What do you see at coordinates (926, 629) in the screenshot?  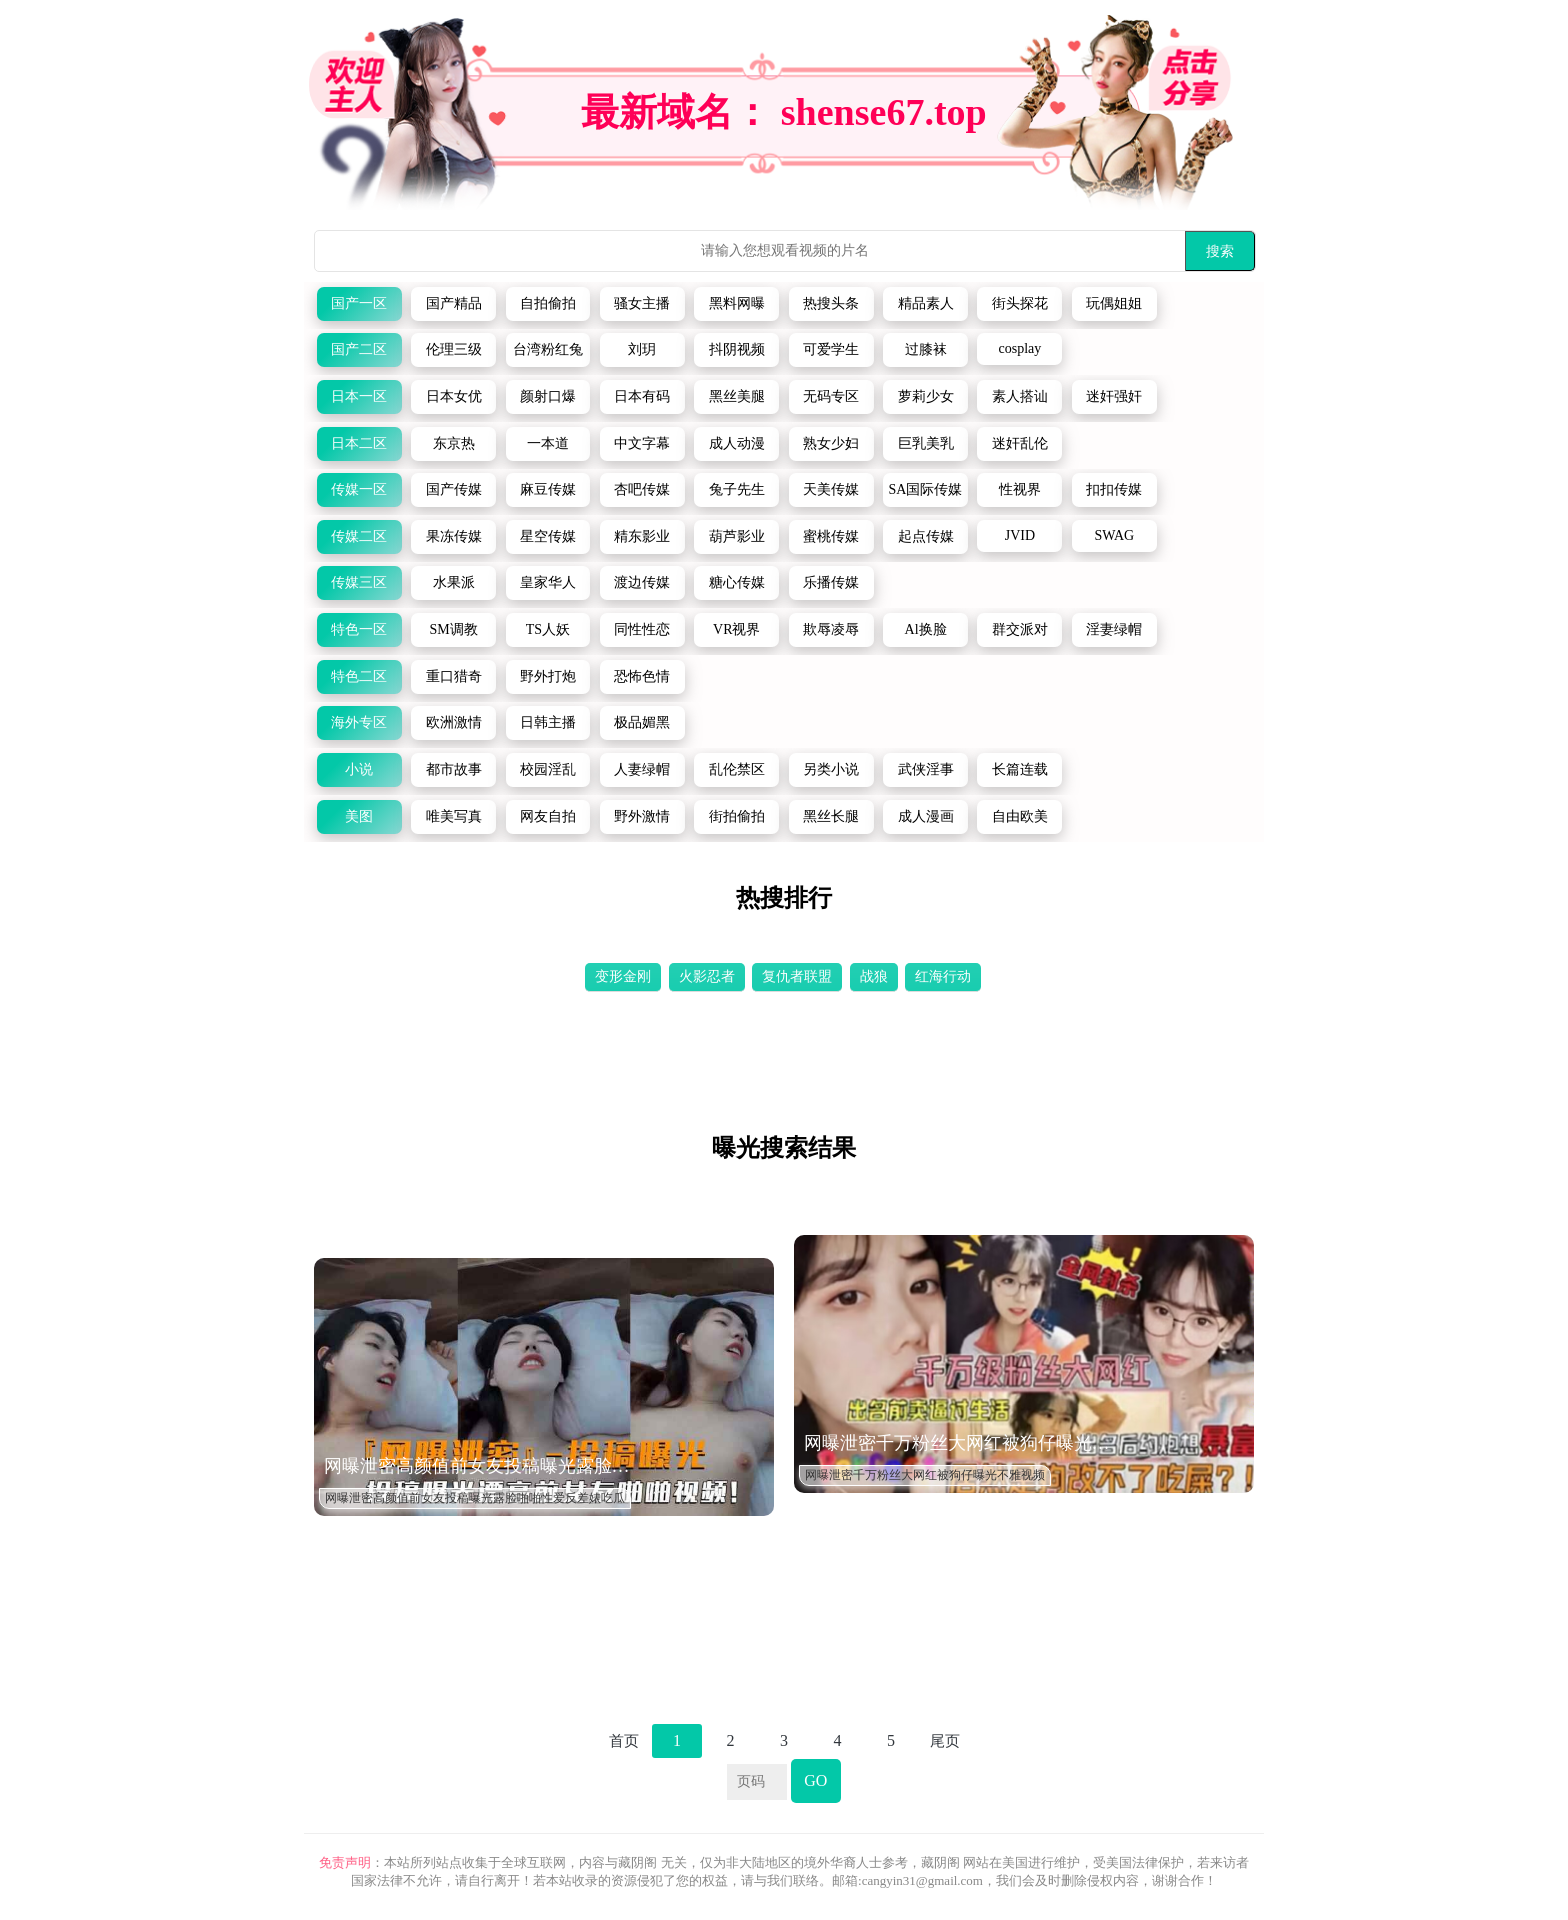 I see `Al换脸` at bounding box center [926, 629].